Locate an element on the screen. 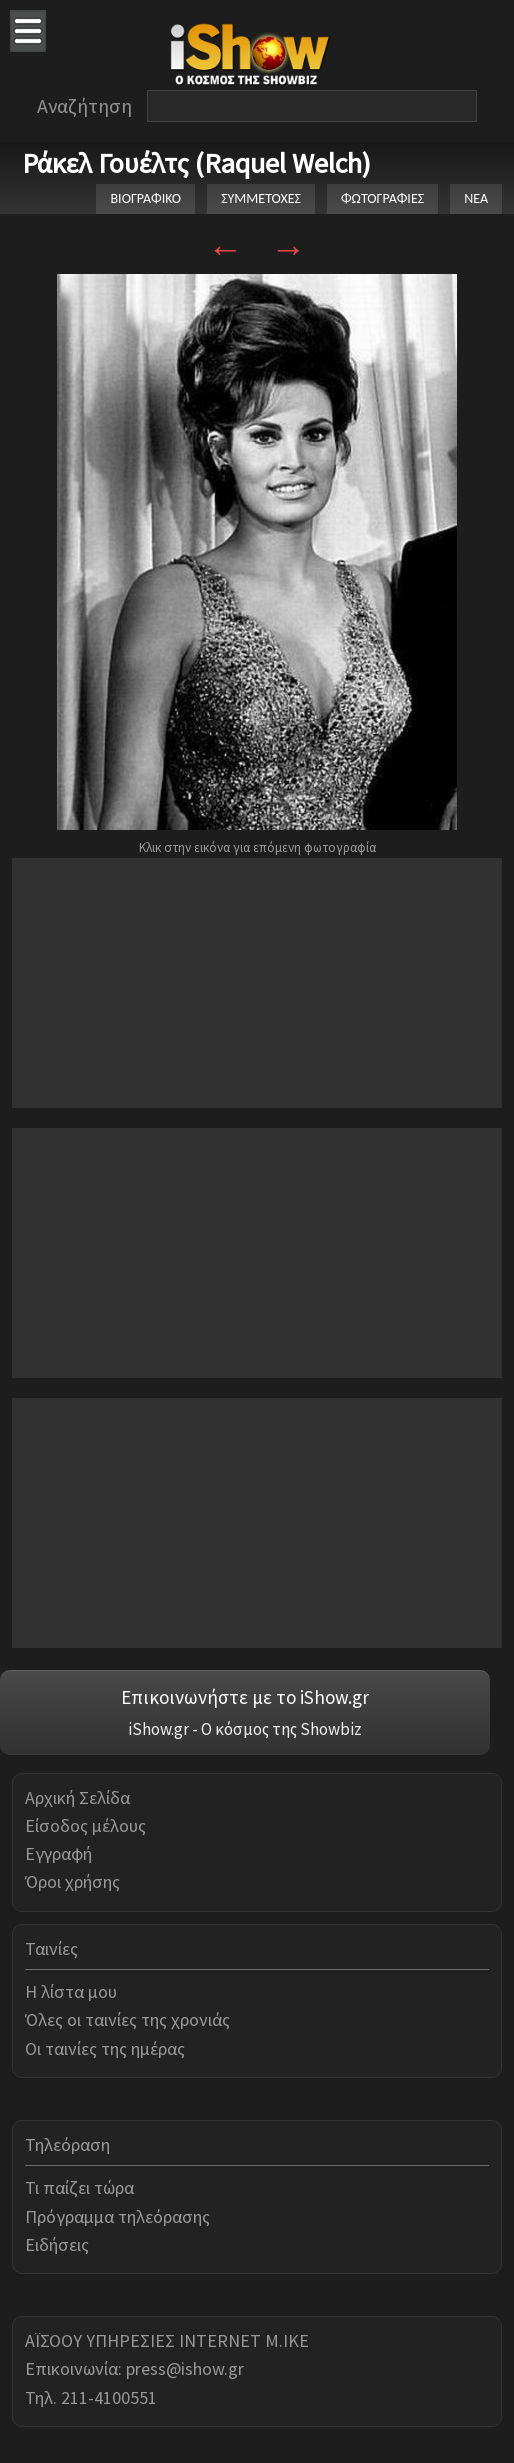 Image resolution: width=514 pixels, height=2463 pixels. Αρχική Σελίδα is located at coordinates (77, 1797).